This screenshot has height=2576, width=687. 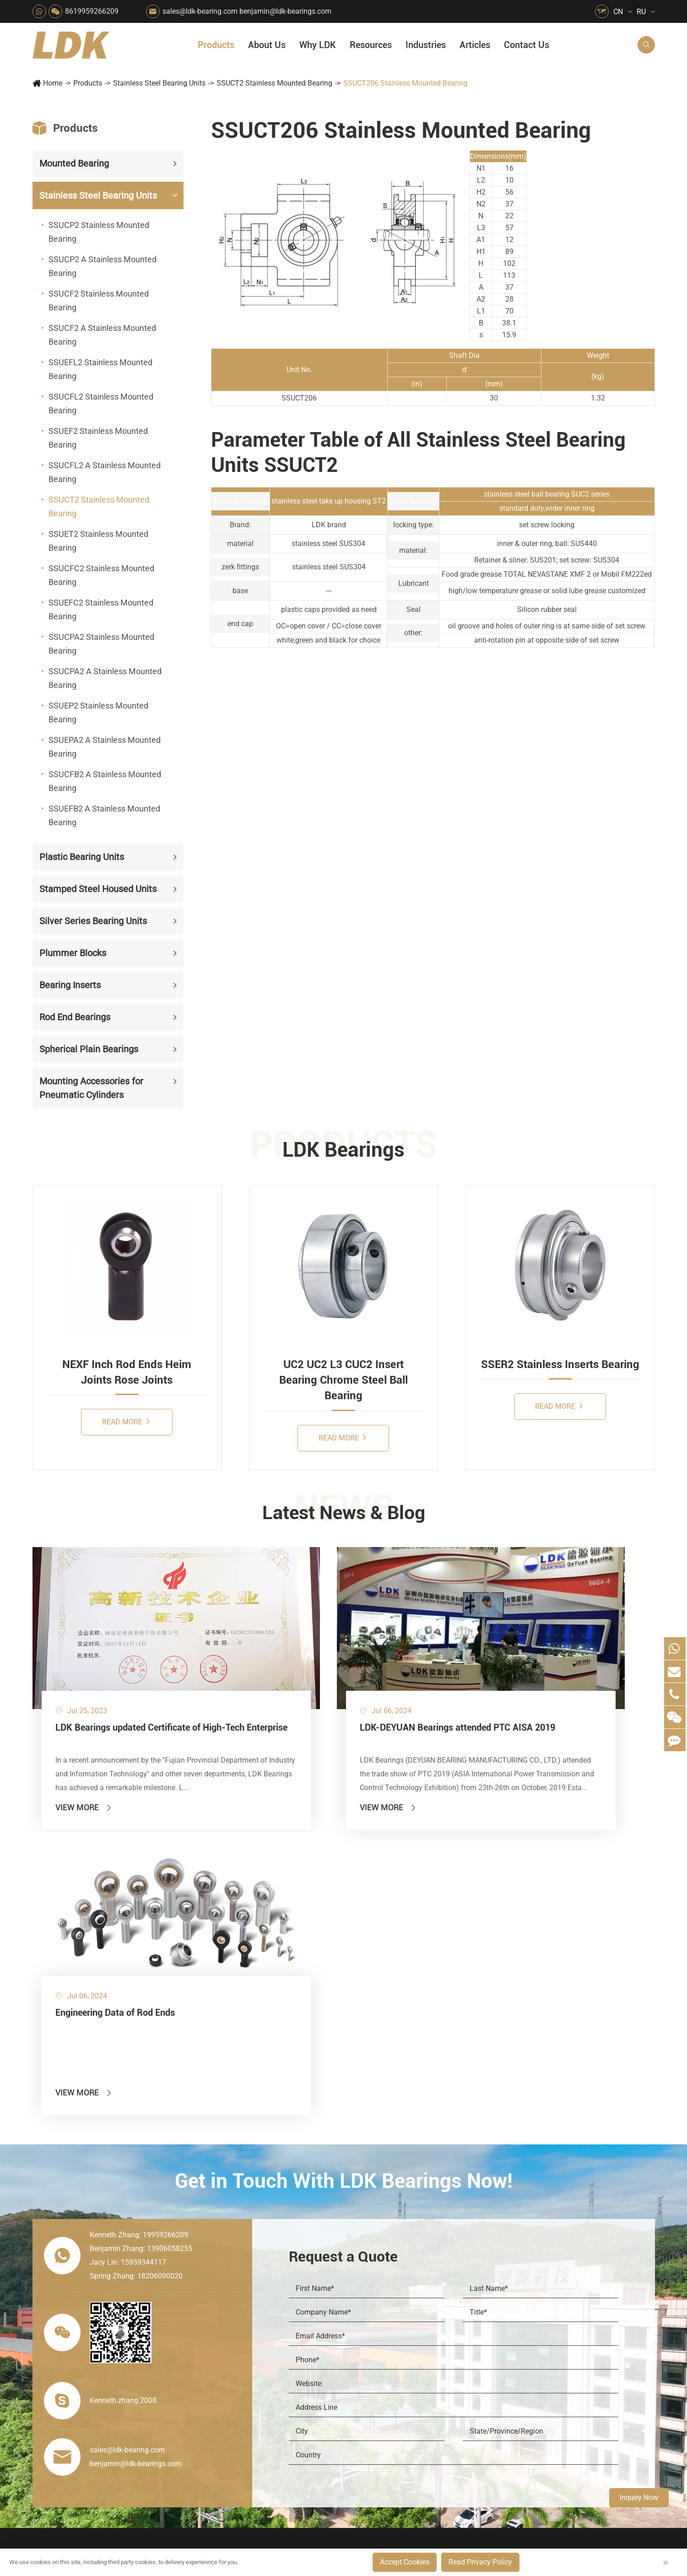 What do you see at coordinates (560, 1364) in the screenshot?
I see `SSER2 Stainless Inserts Bearing` at bounding box center [560, 1364].